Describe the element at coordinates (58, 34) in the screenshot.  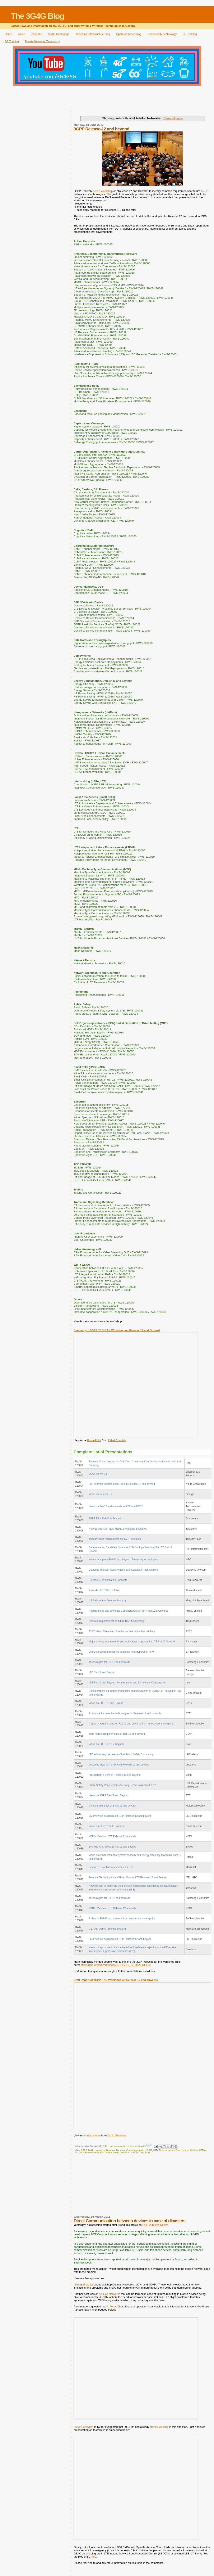
I see `3G4G Homepage` at that location.